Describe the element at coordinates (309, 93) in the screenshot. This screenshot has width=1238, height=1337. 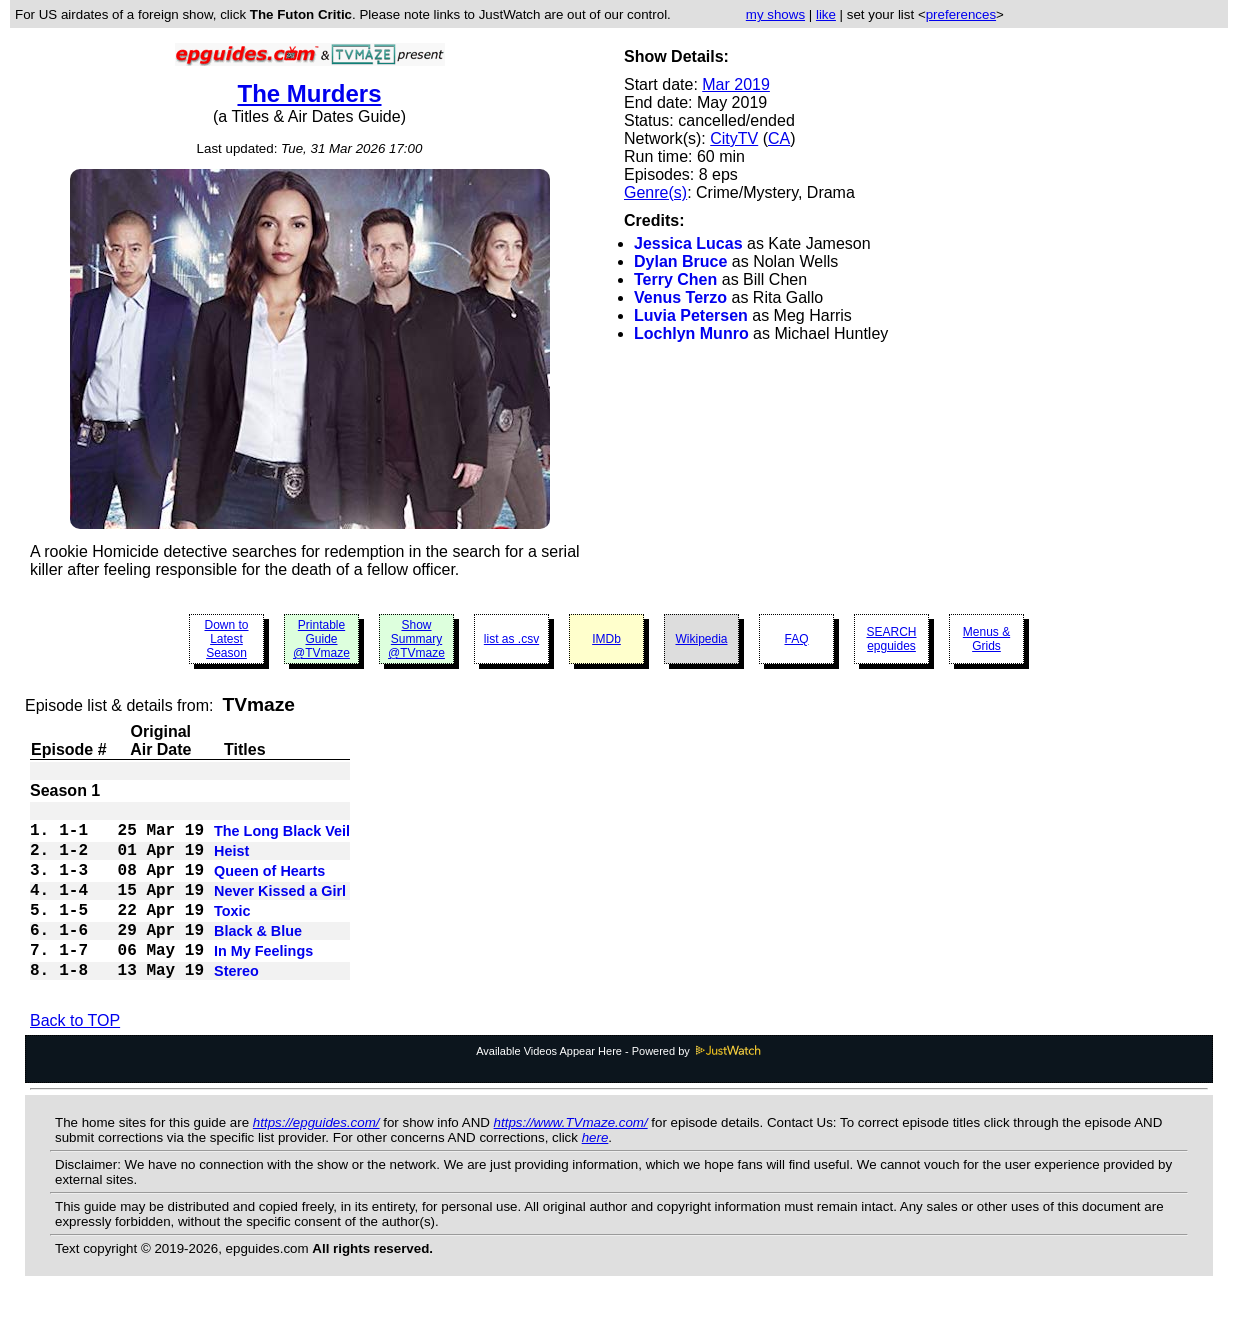
I see `The Murders` at that location.